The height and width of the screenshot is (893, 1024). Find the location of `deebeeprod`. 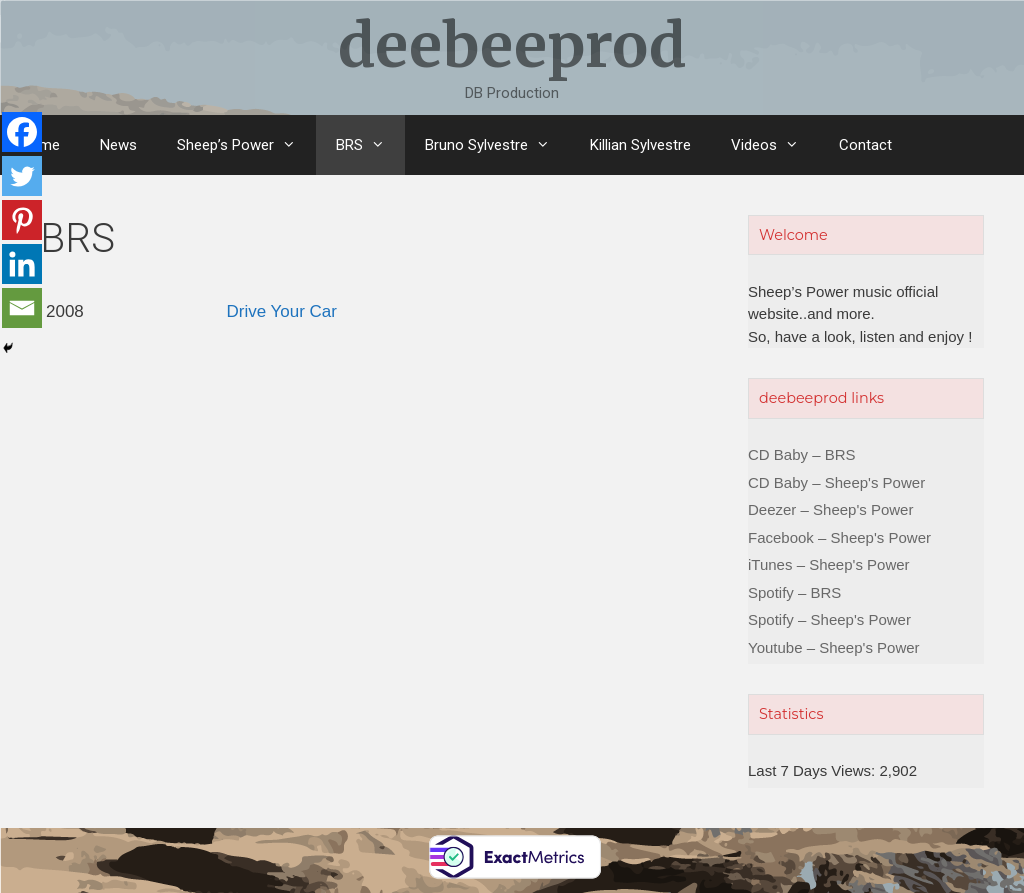

deebeeprod is located at coordinates (512, 45).